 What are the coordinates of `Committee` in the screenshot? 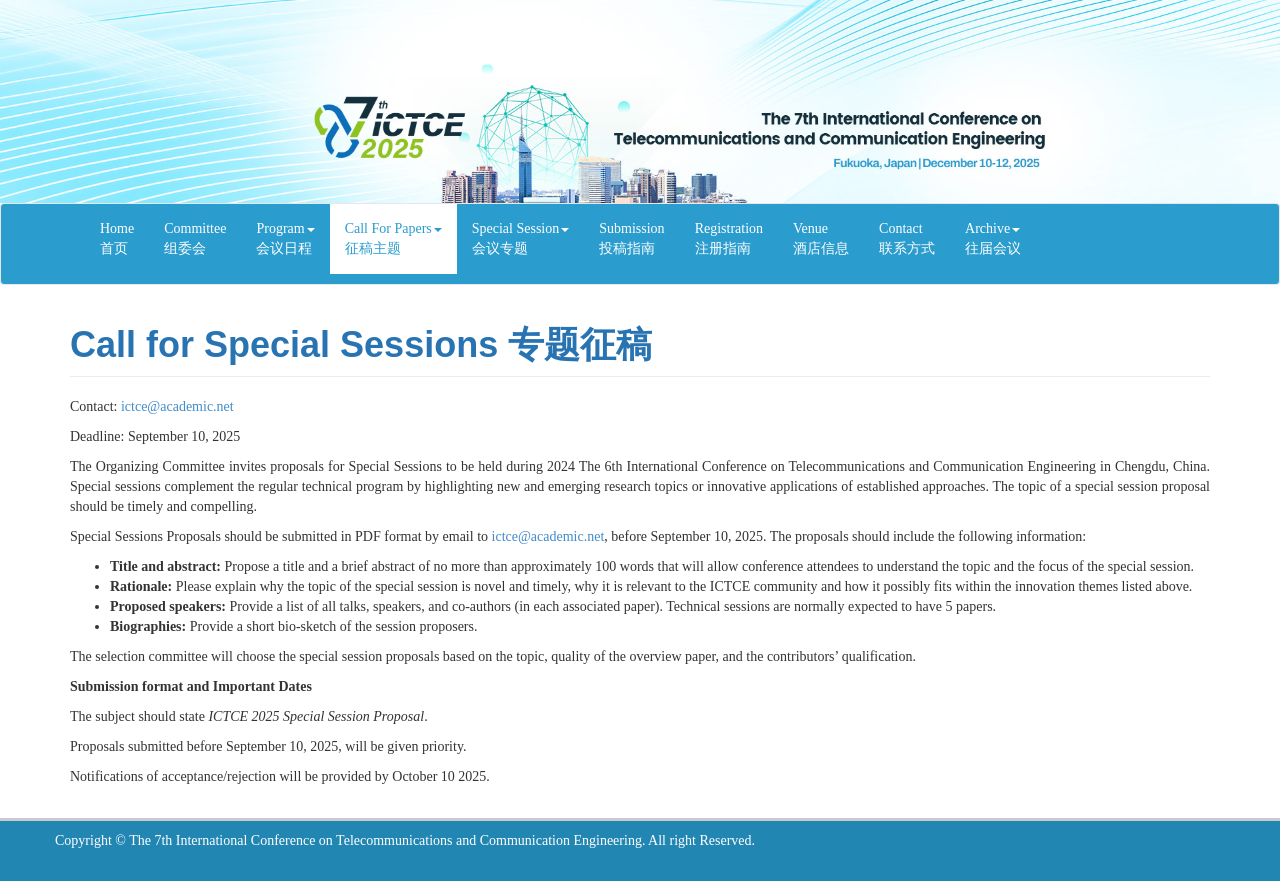 It's located at (195, 240).